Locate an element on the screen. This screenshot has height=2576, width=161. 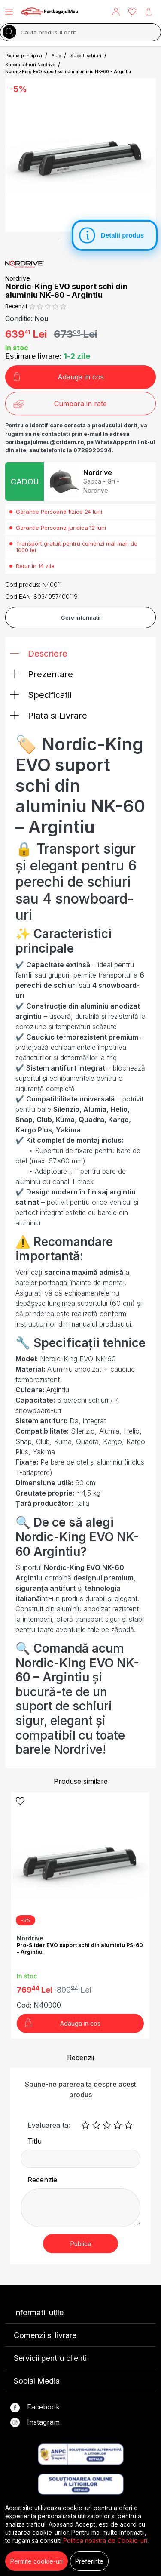
Titlu is located at coordinates (34, 2141).